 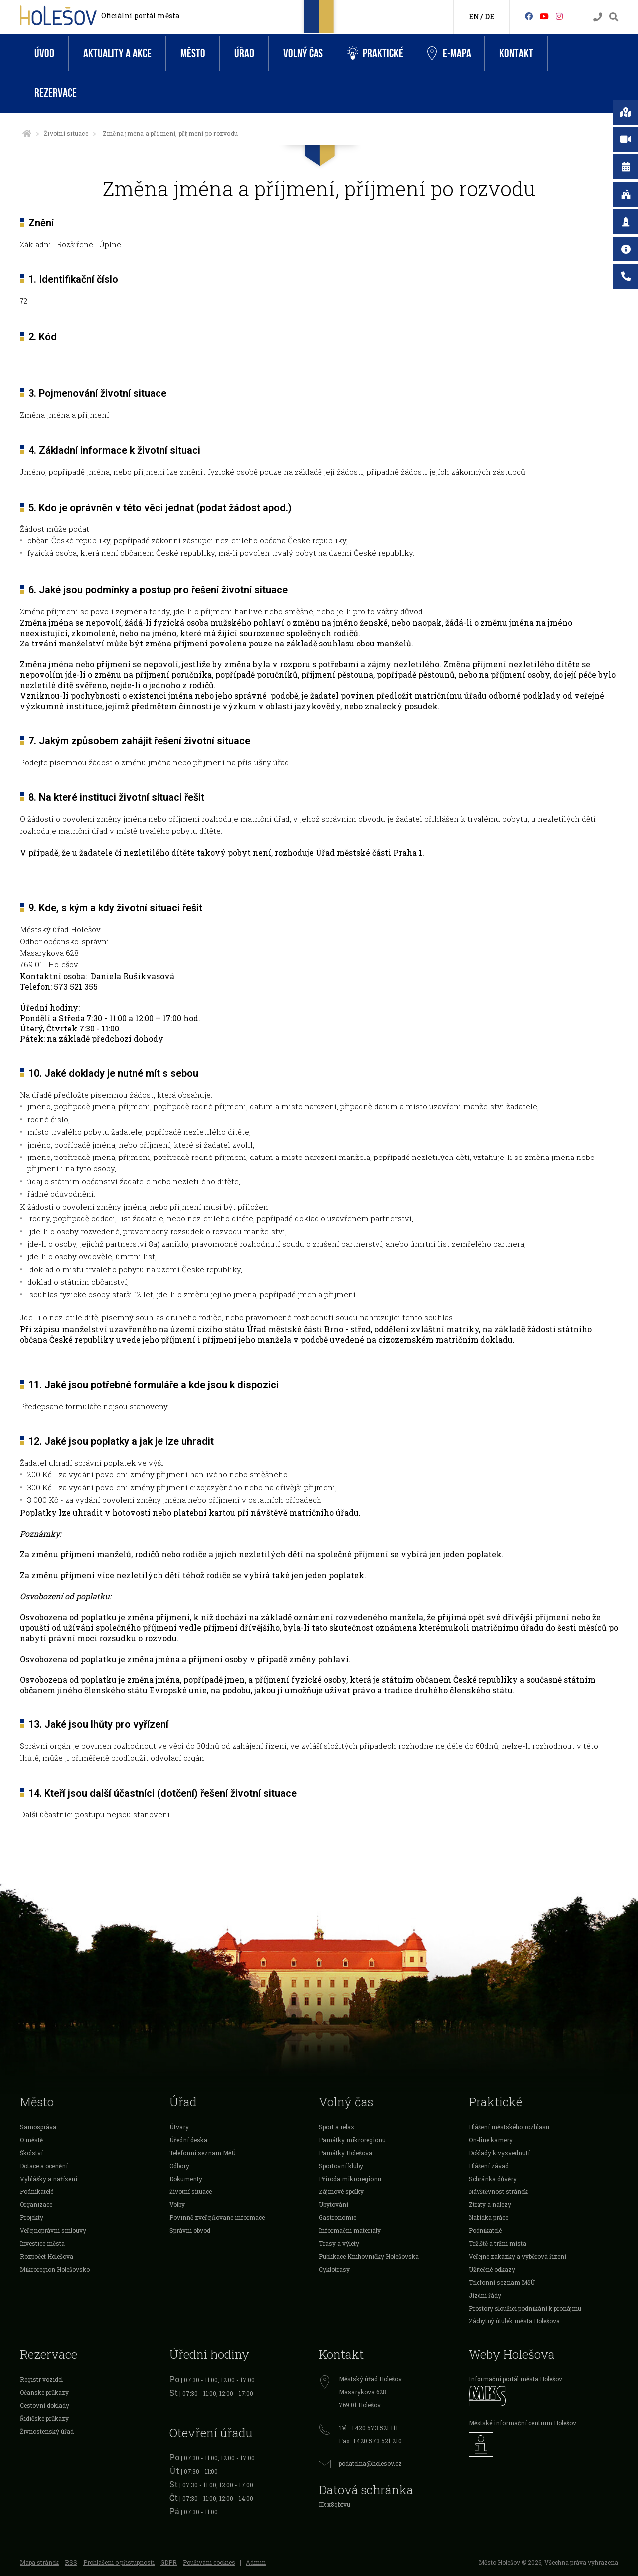 What do you see at coordinates (350, 2179) in the screenshot?
I see `Příroda mikroregionu` at bounding box center [350, 2179].